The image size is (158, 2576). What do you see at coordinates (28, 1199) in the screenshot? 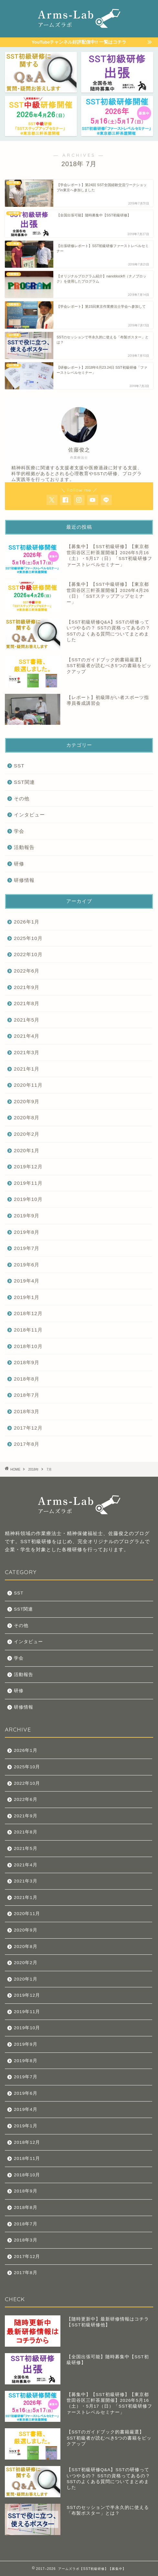
I see `2019年10月` at bounding box center [28, 1199].